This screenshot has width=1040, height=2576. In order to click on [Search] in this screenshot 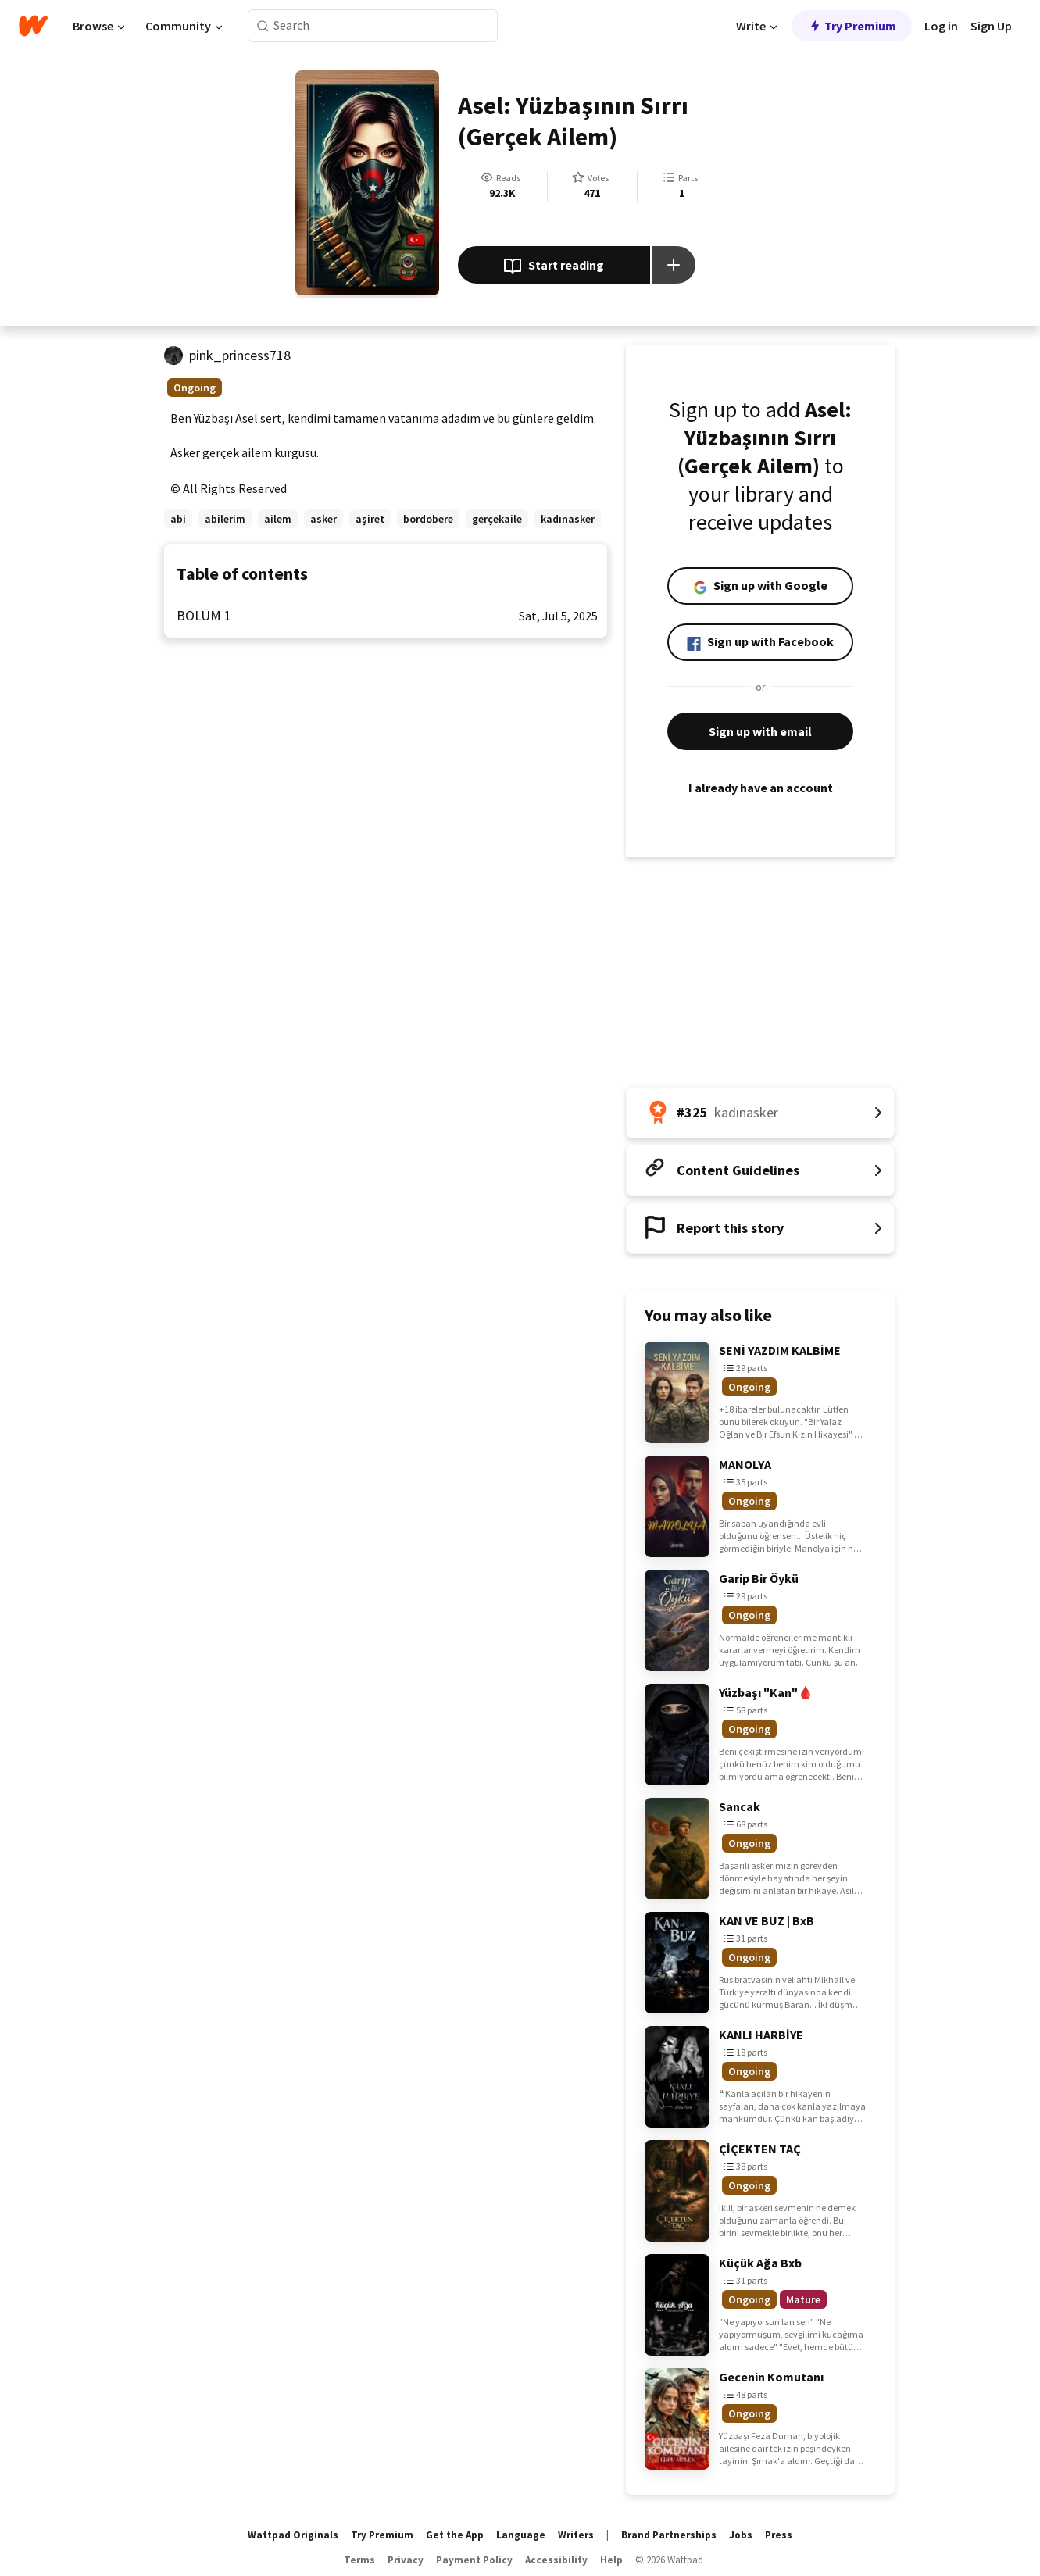, I will do `click(263, 26)`.